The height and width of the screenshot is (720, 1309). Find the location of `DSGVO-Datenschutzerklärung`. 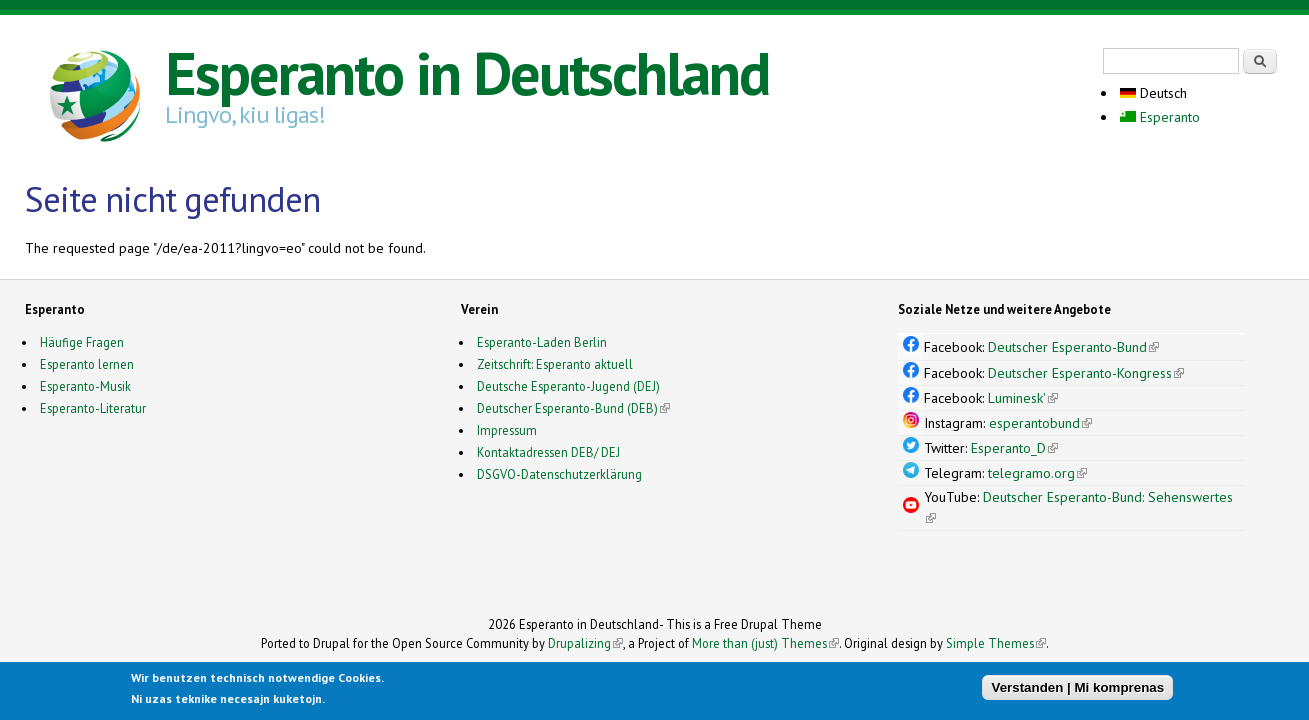

DSGVO-Datenschutzerklärung is located at coordinates (559, 474).